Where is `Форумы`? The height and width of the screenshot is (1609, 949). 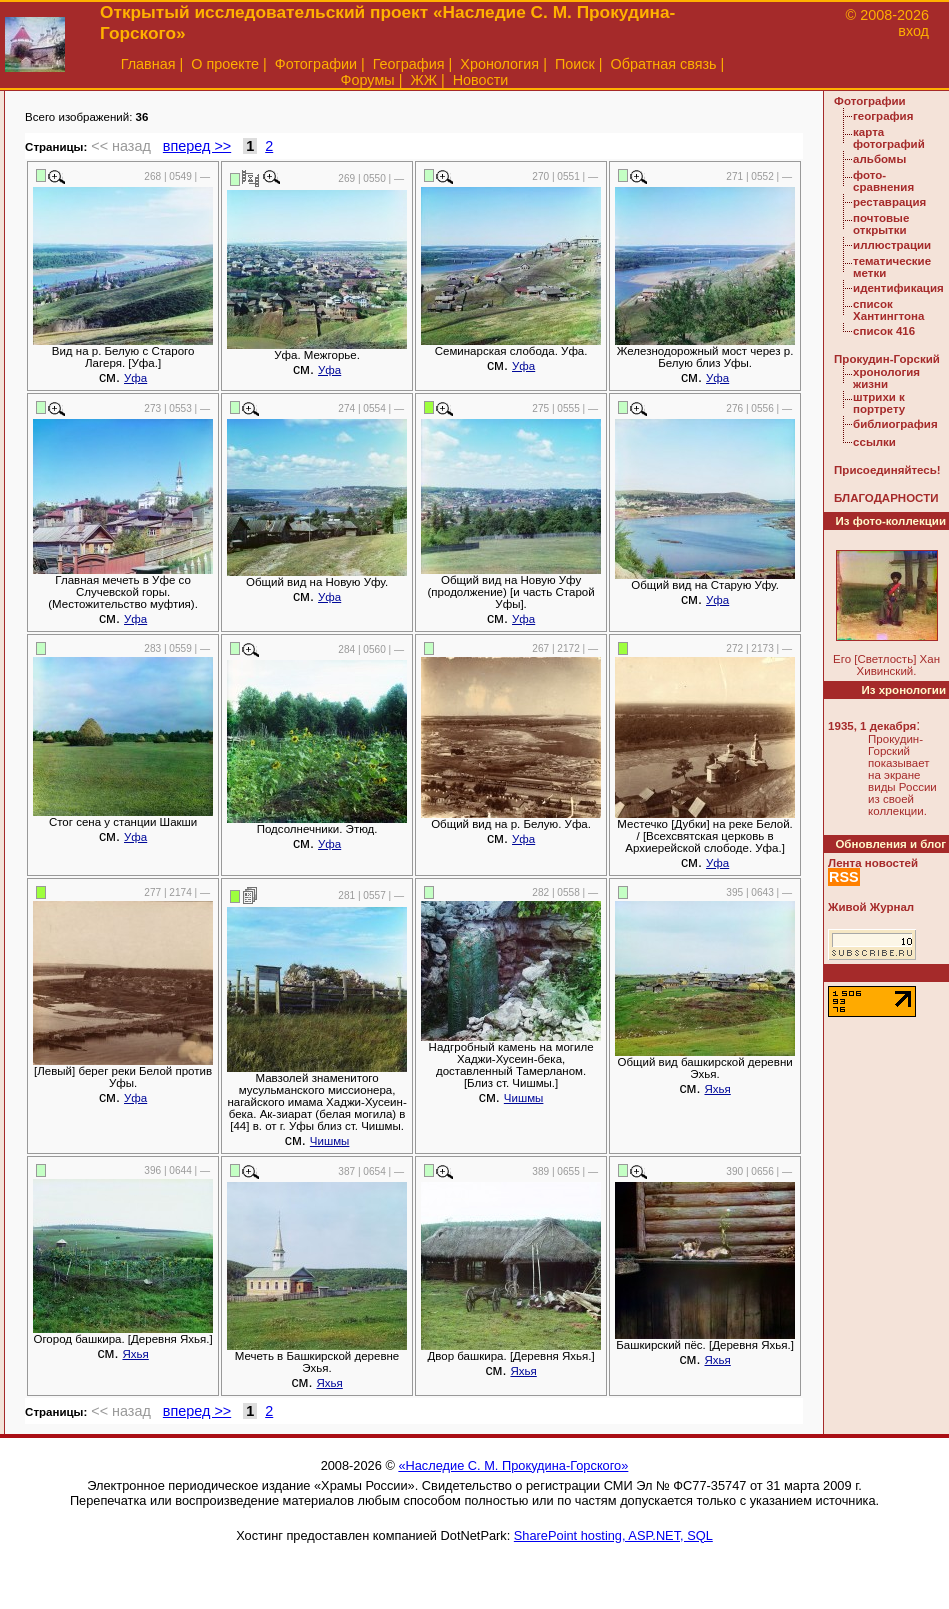 Форумы is located at coordinates (368, 80).